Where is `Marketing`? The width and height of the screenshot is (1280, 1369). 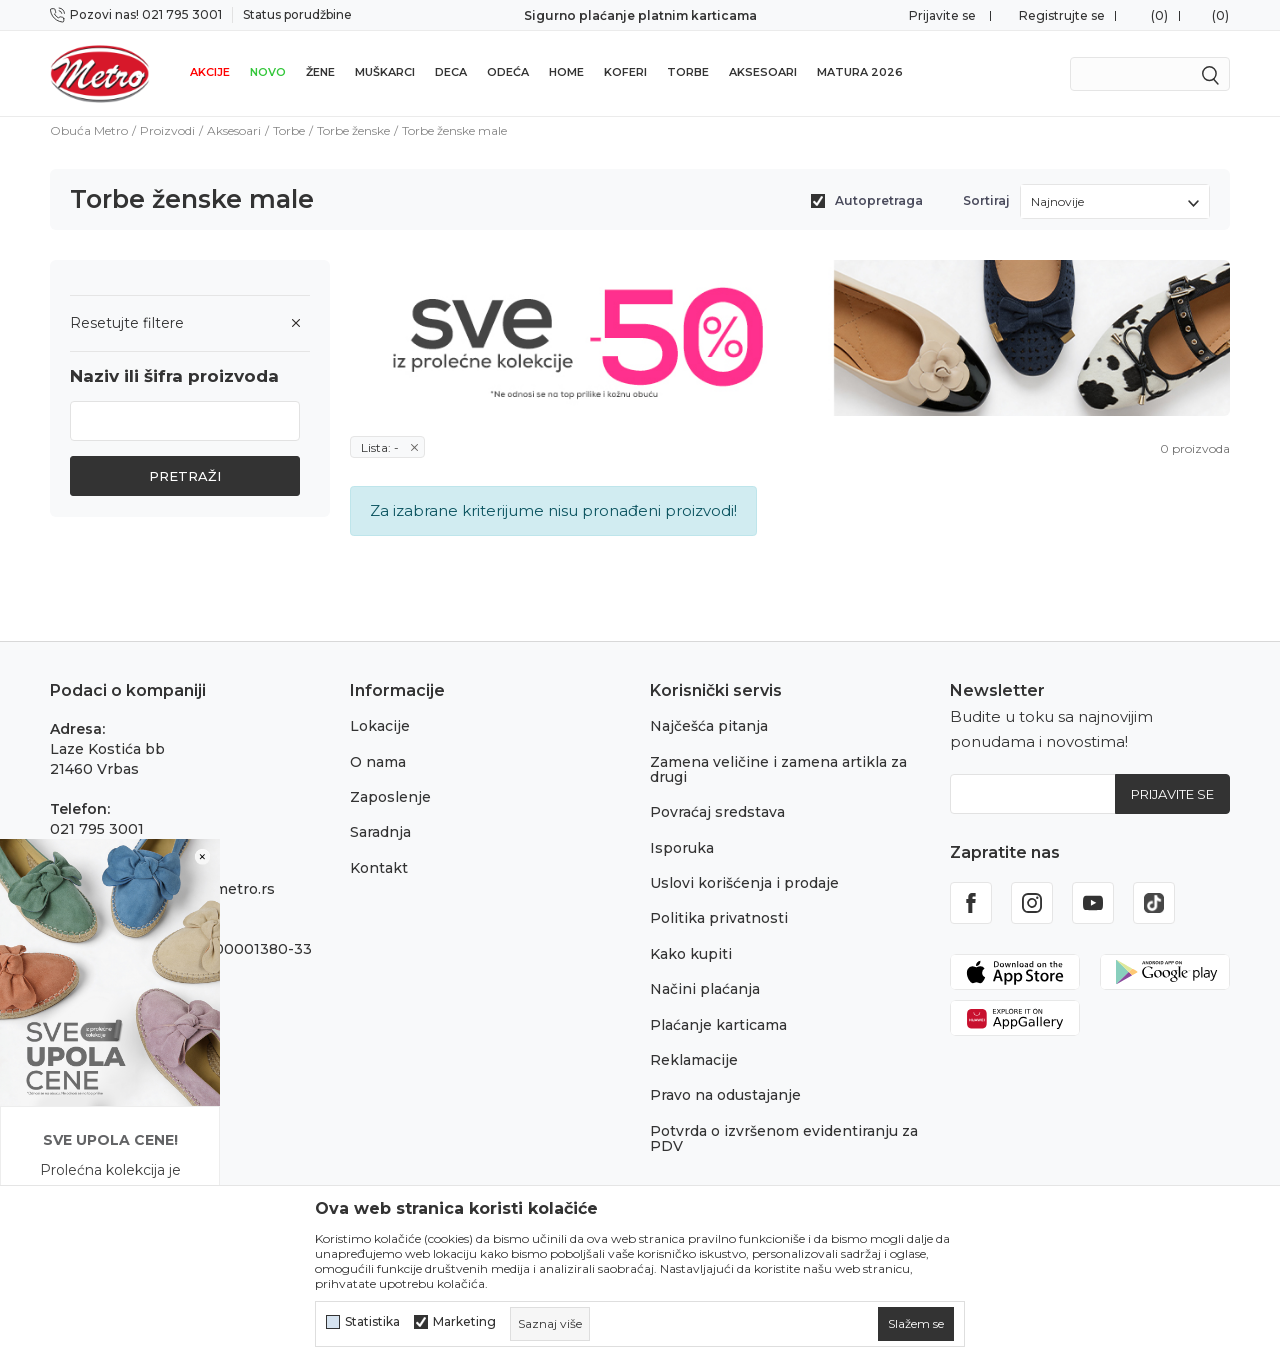
Marketing is located at coordinates (464, 1322).